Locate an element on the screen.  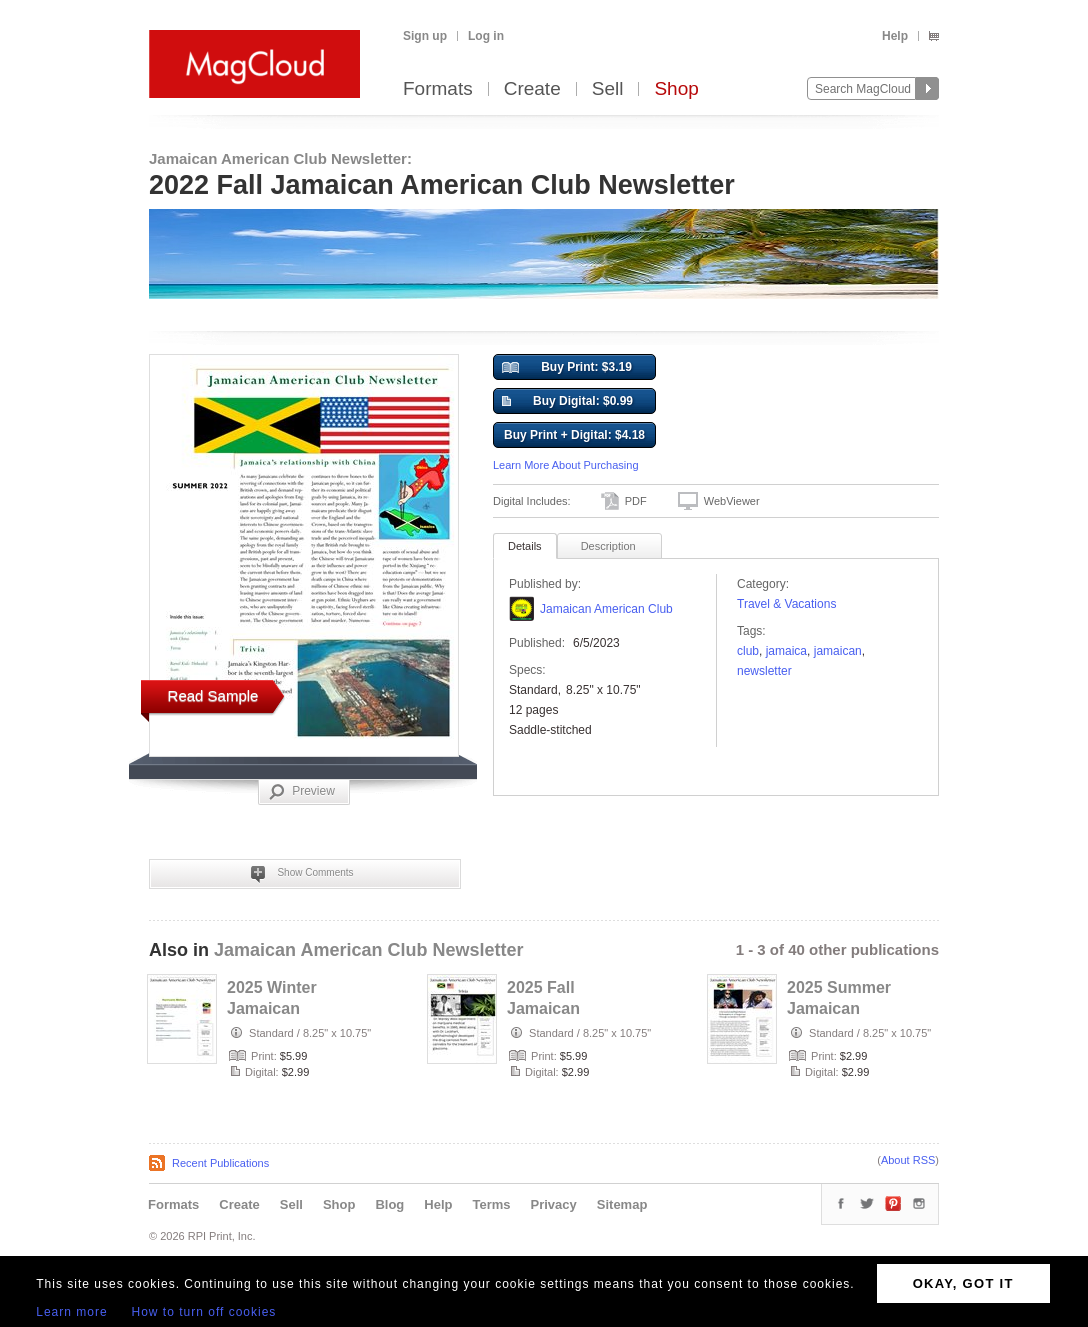
Terms is located at coordinates (491, 1204).